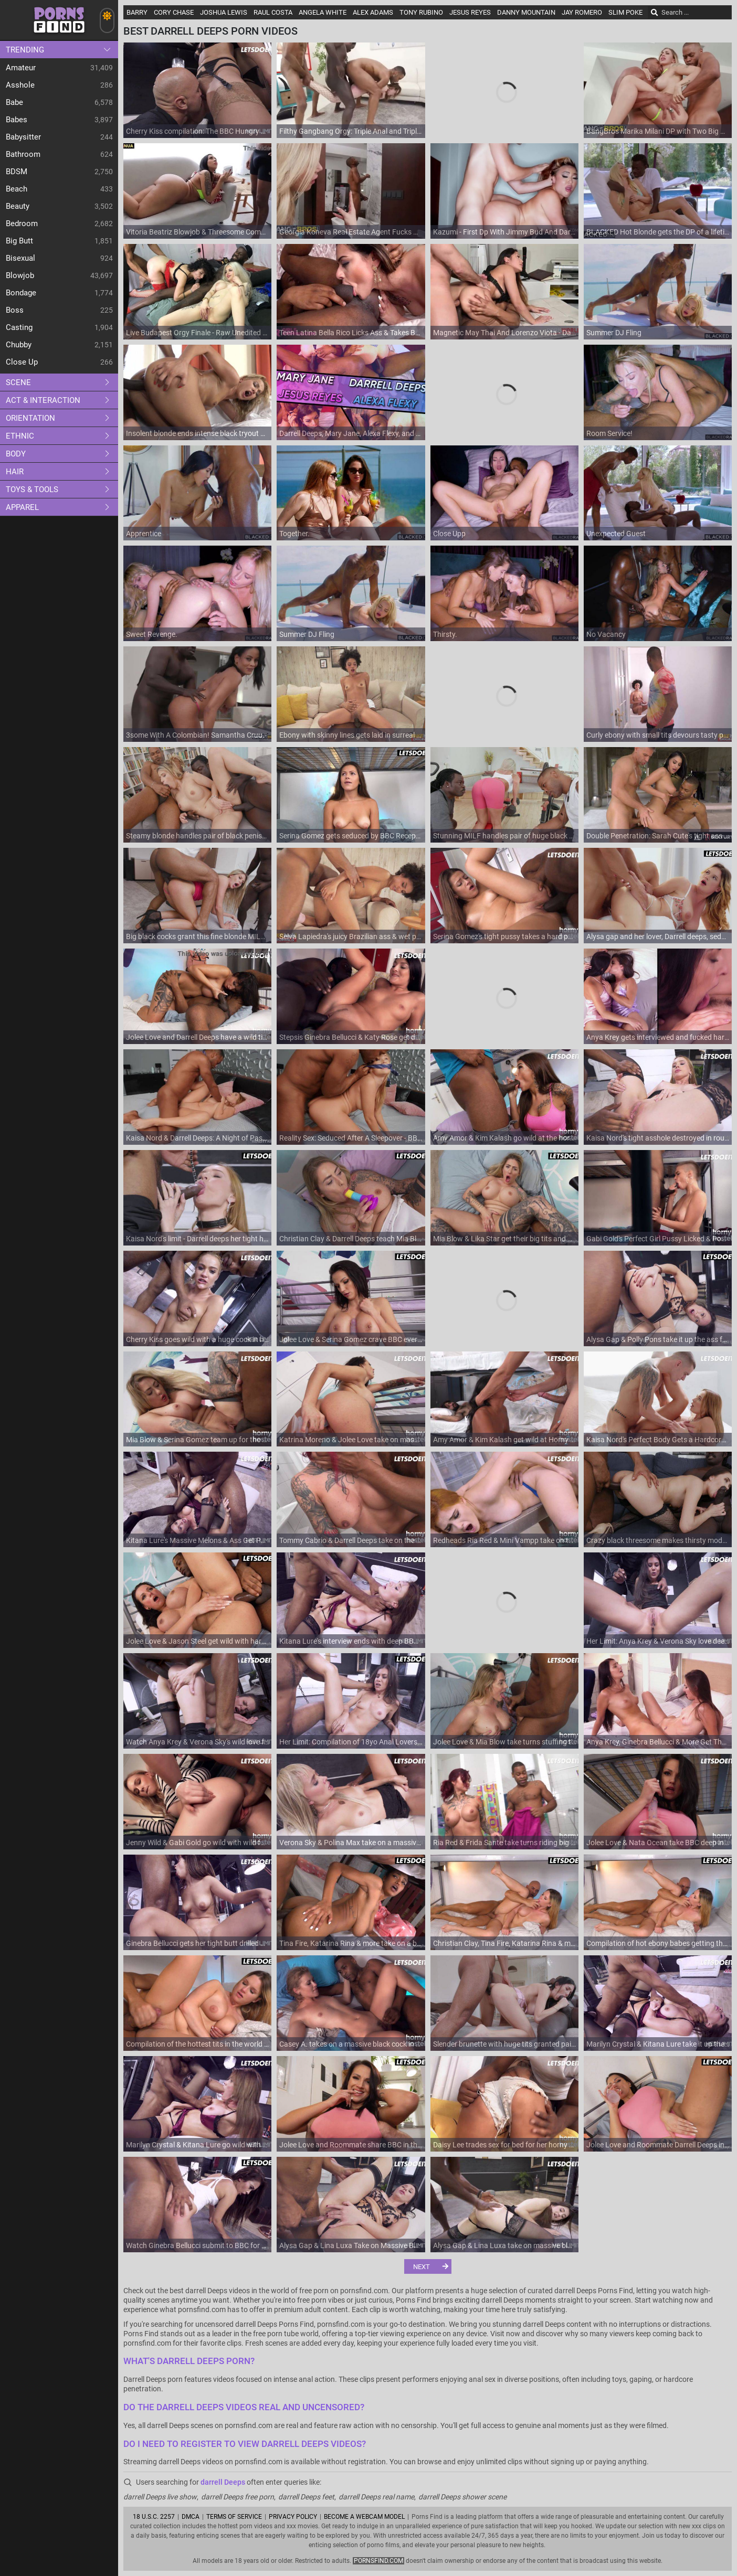 The width and height of the screenshot is (737, 2576). What do you see at coordinates (15, 310) in the screenshot?
I see `Boss` at bounding box center [15, 310].